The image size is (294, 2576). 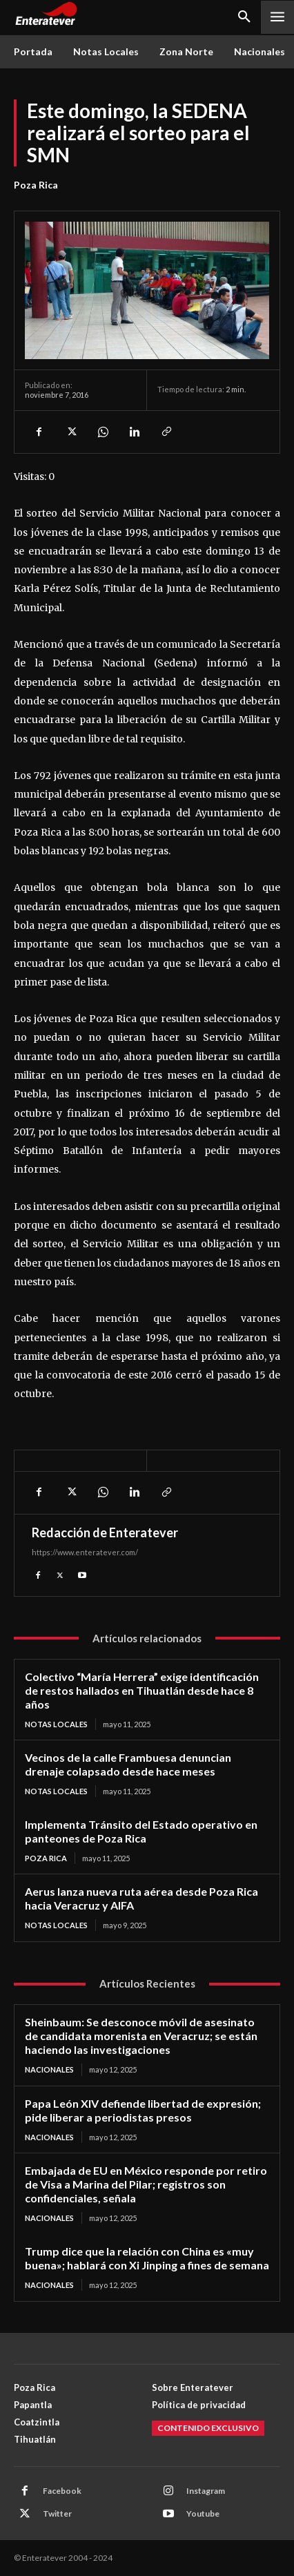 I want to click on Facebook, so click(x=62, y=2491).